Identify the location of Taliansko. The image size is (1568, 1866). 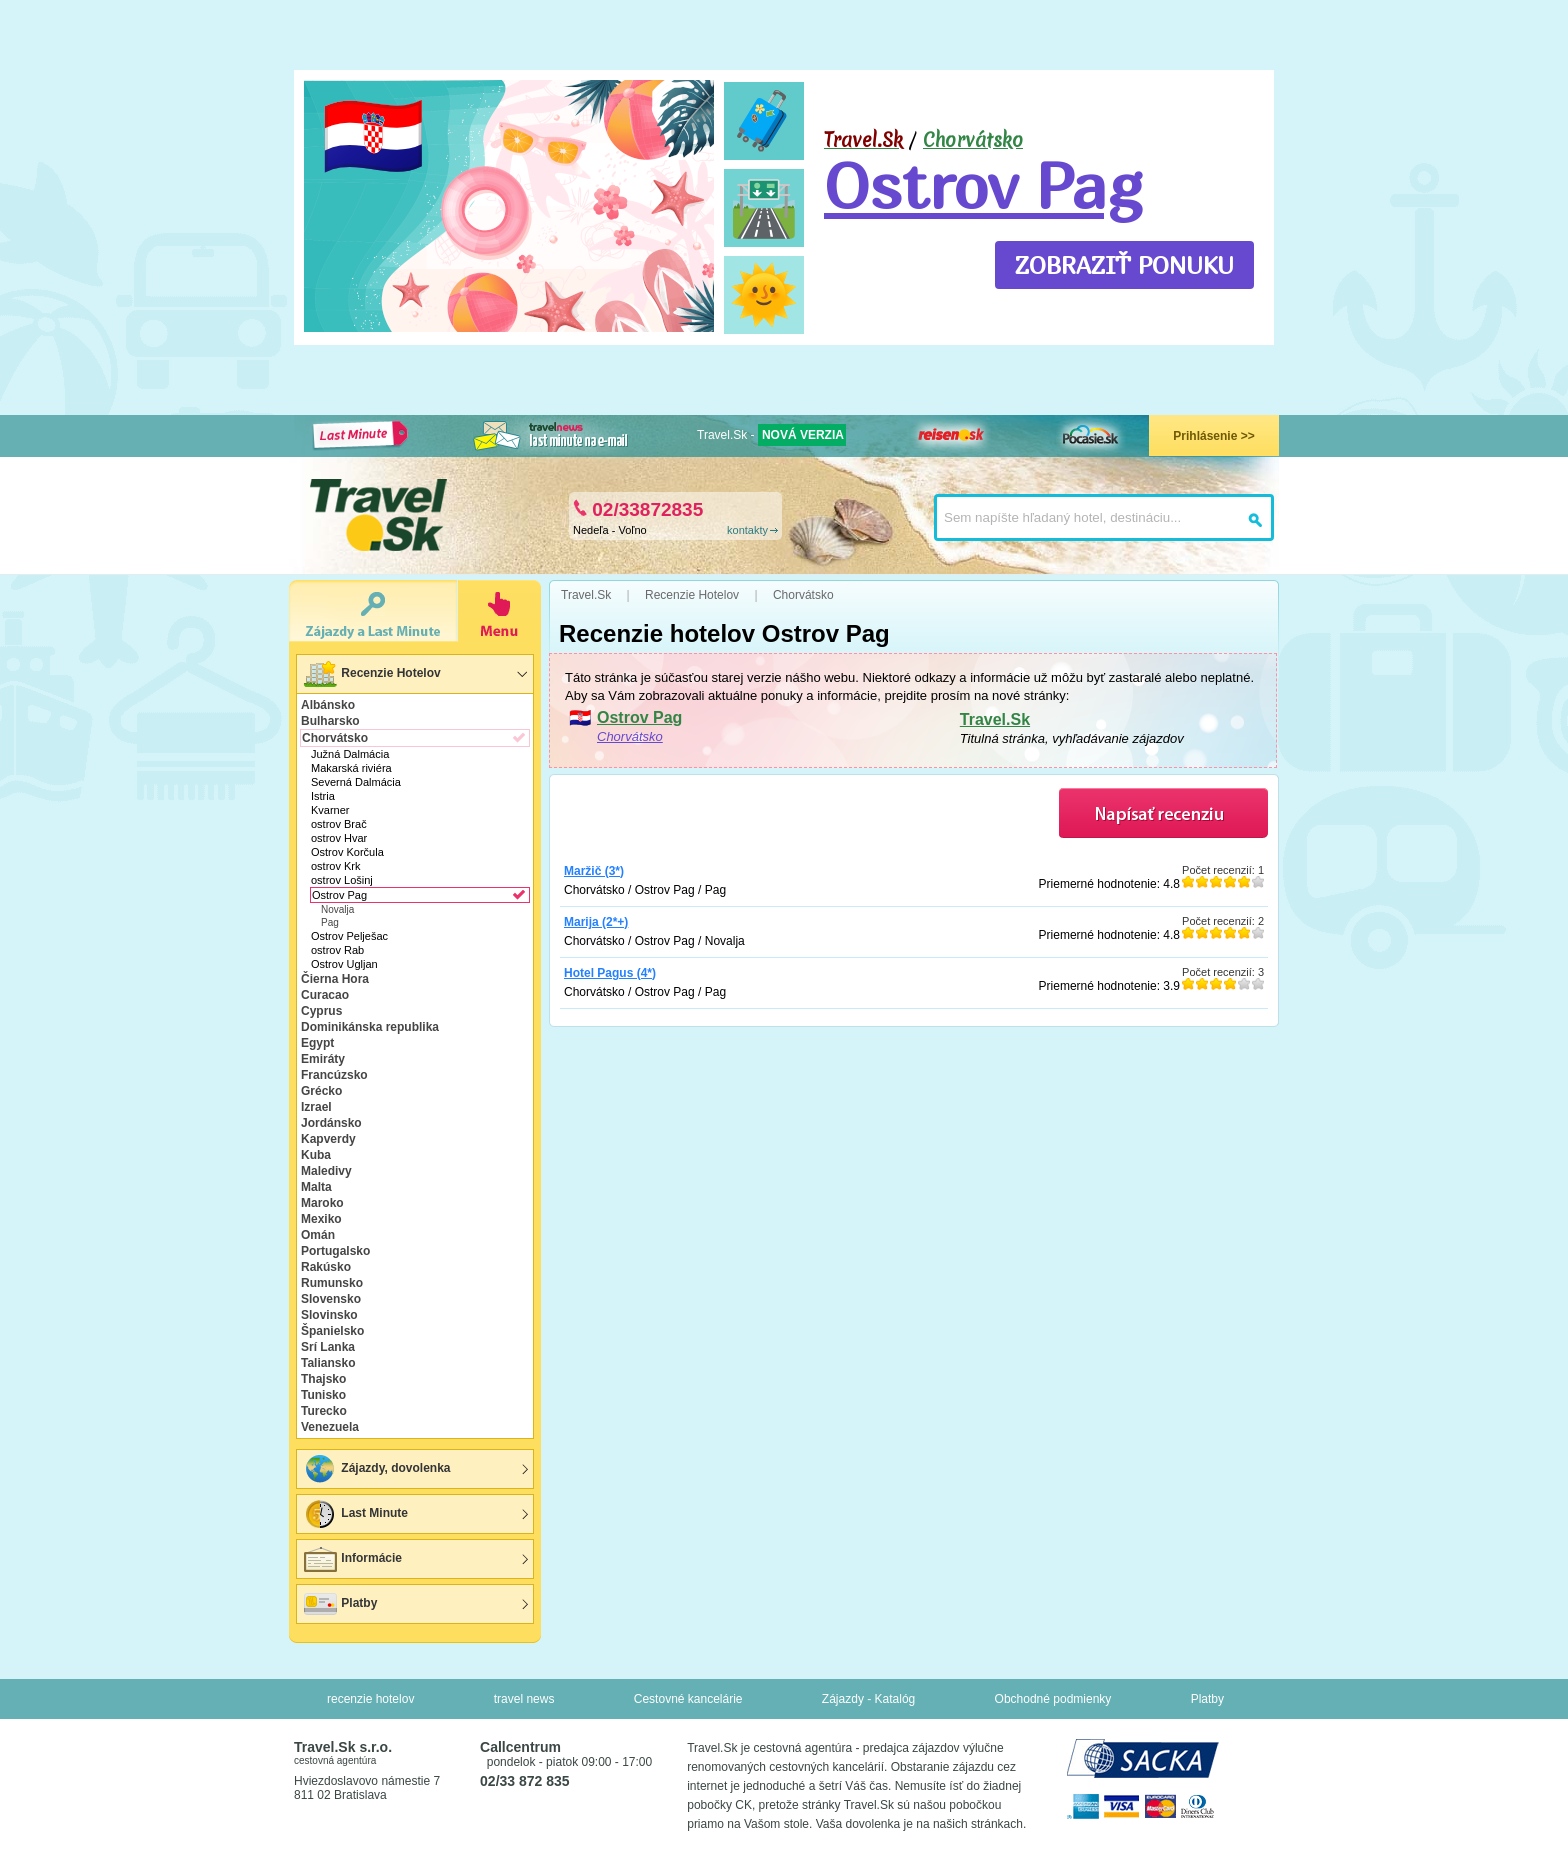
(328, 1363).